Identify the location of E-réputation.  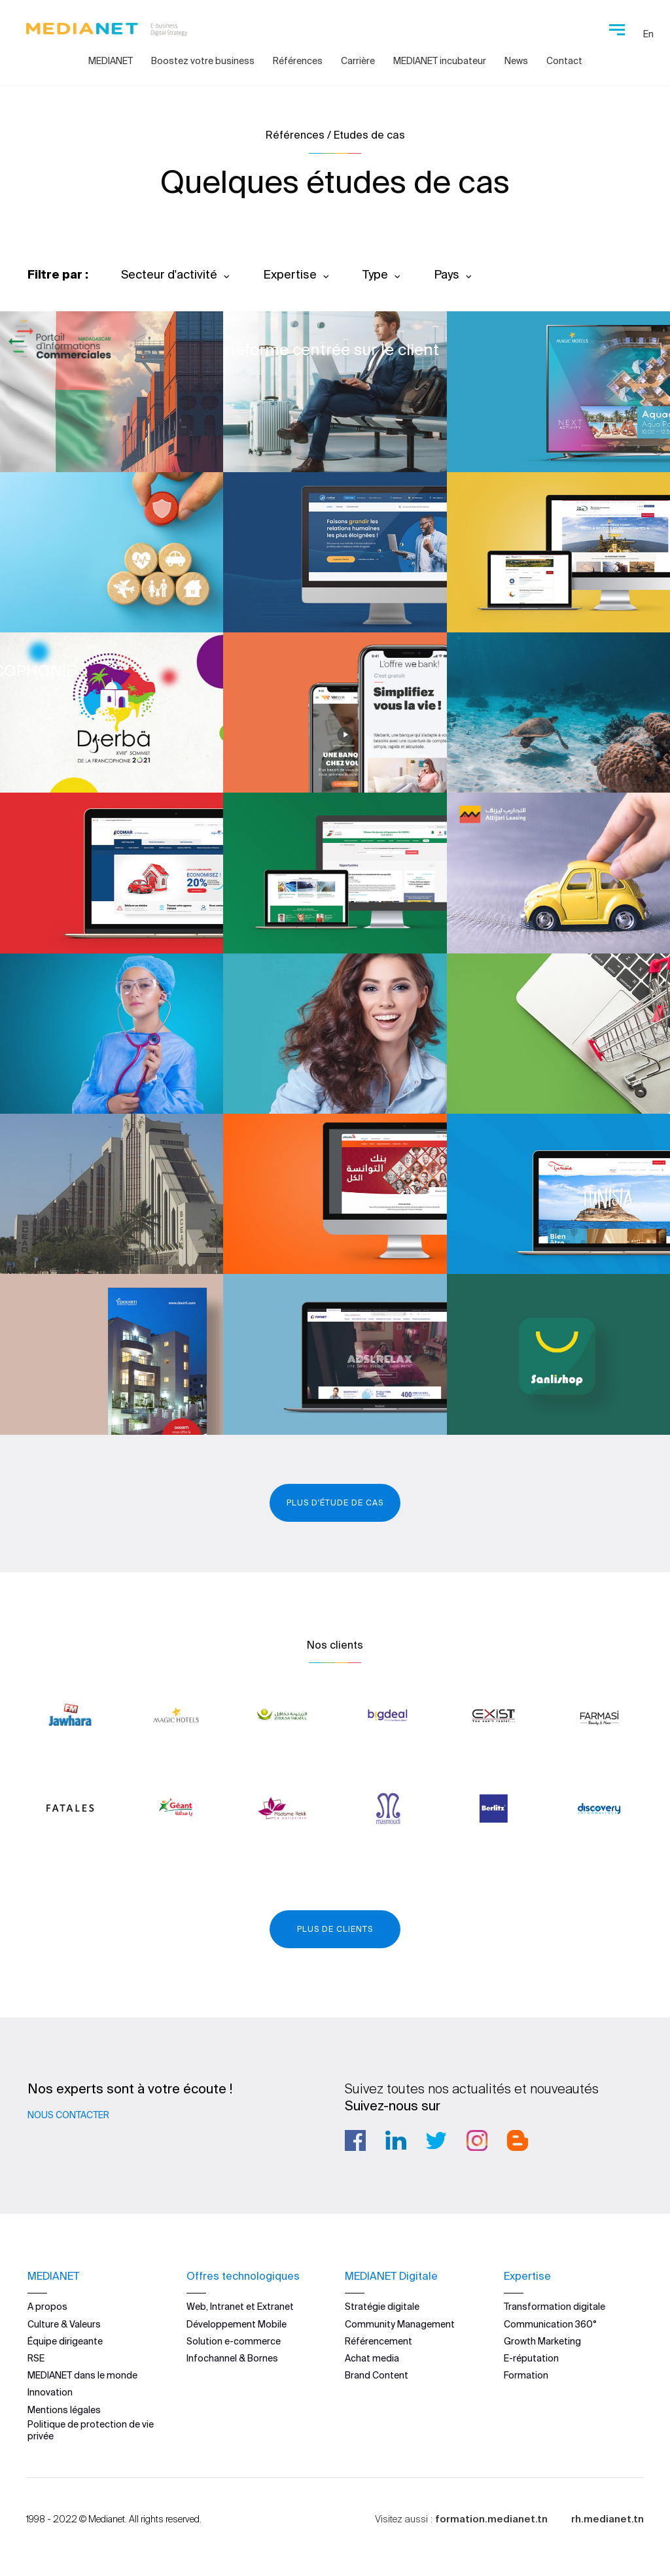
(531, 2358).